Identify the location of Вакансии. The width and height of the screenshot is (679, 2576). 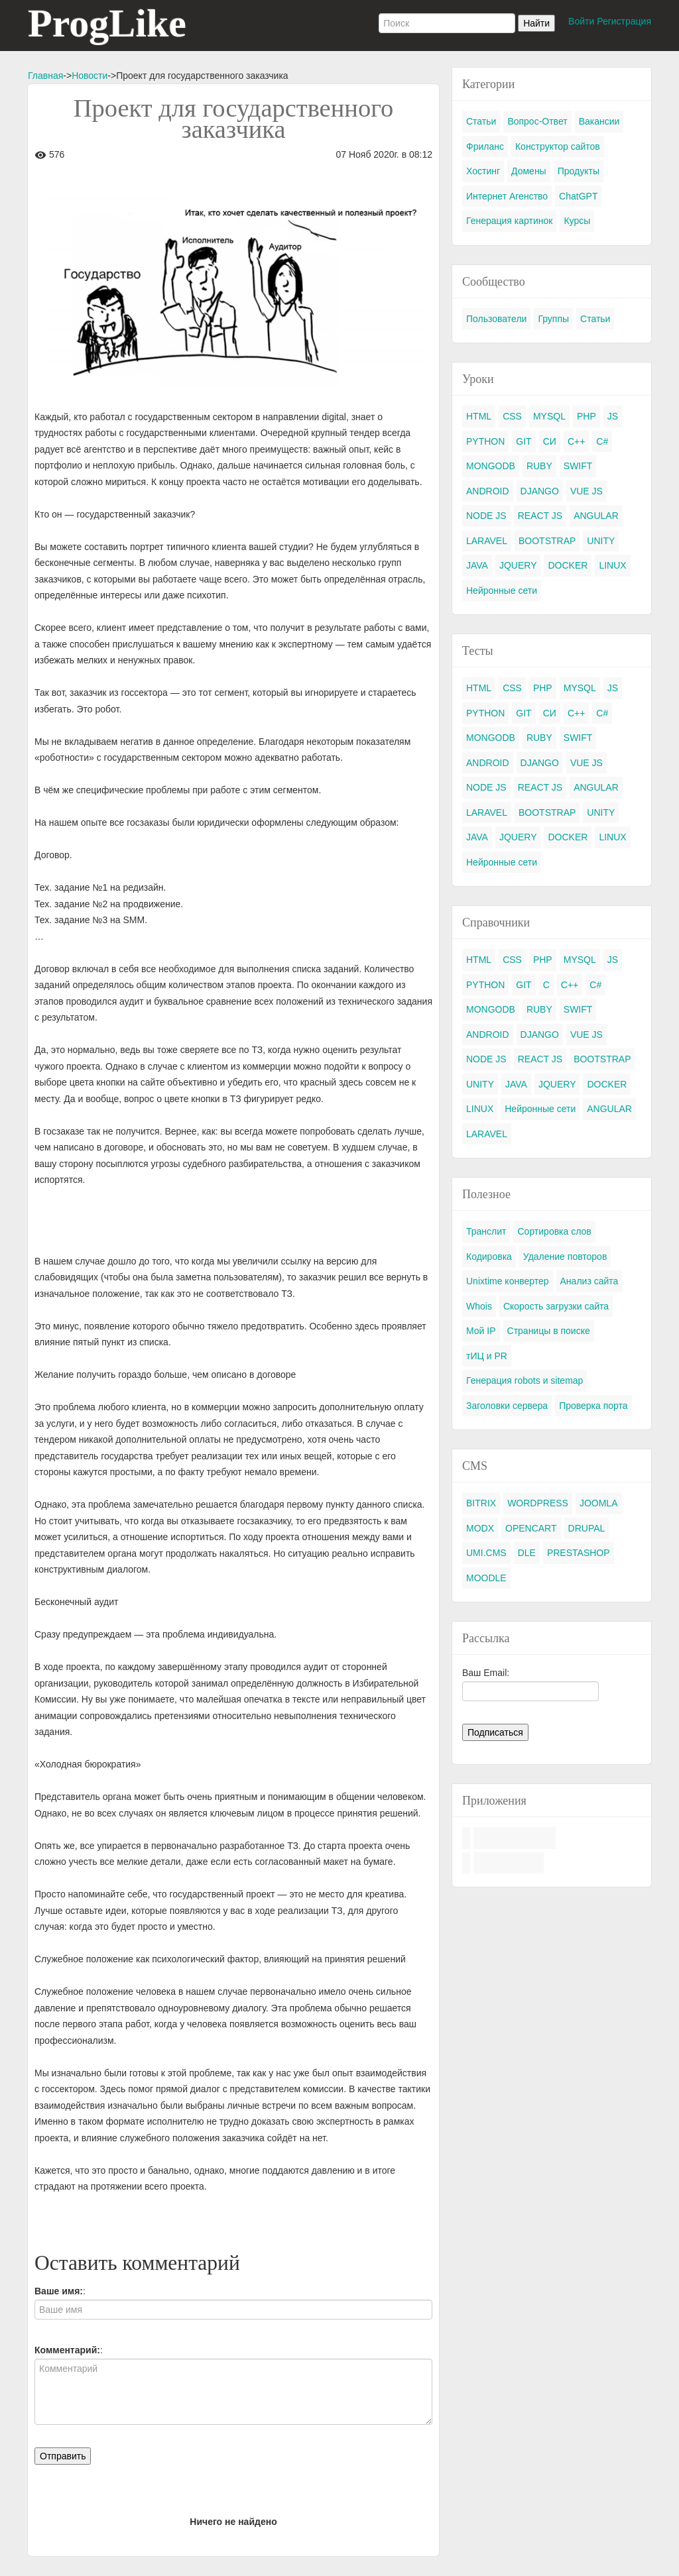
(599, 121).